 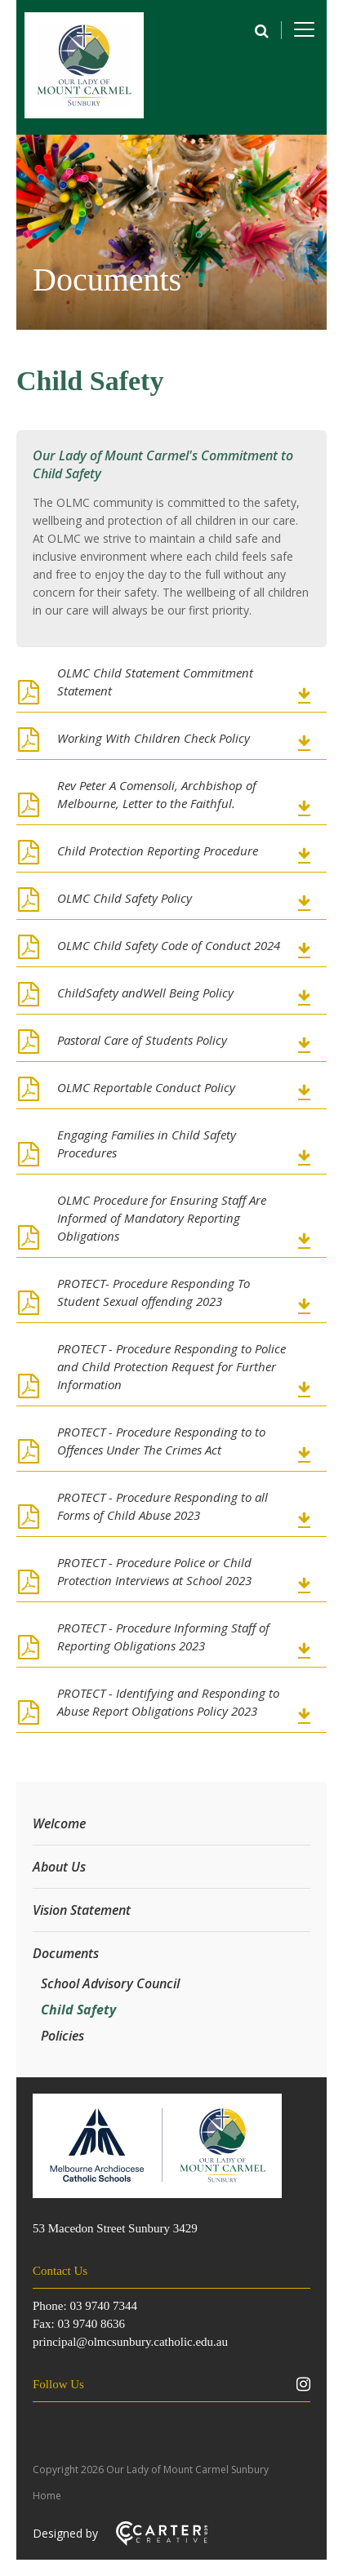 I want to click on Rev Peter A Comensoli, Archbishop of Melbourne, Letter to the Faithful., so click(x=156, y=794).